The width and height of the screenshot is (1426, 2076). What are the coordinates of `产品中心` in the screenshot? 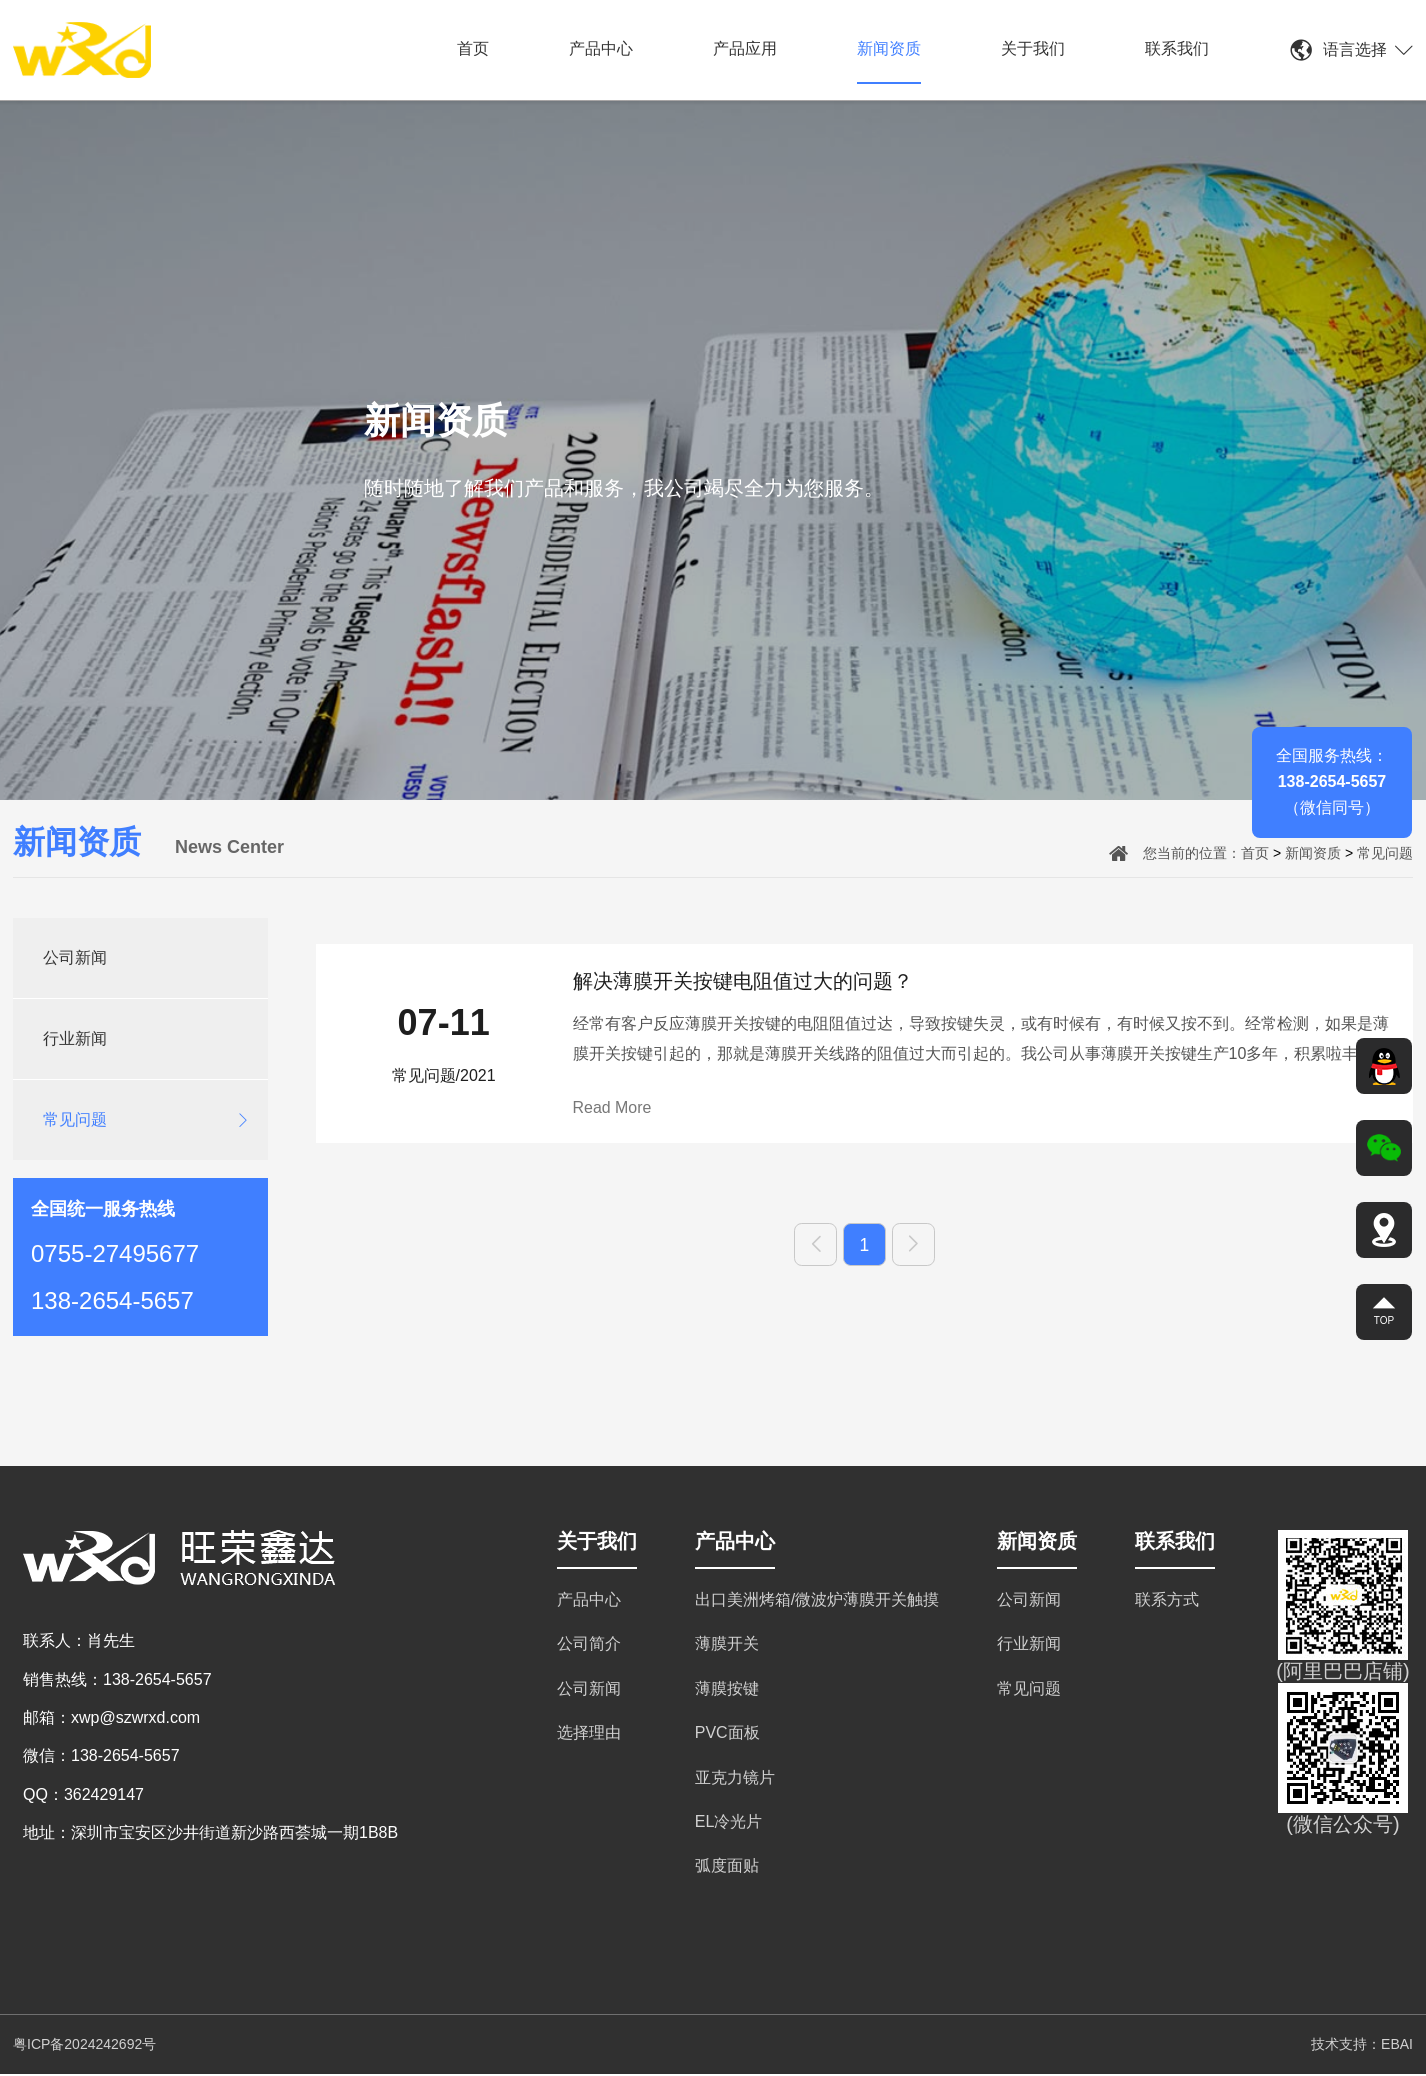 It's located at (601, 48).